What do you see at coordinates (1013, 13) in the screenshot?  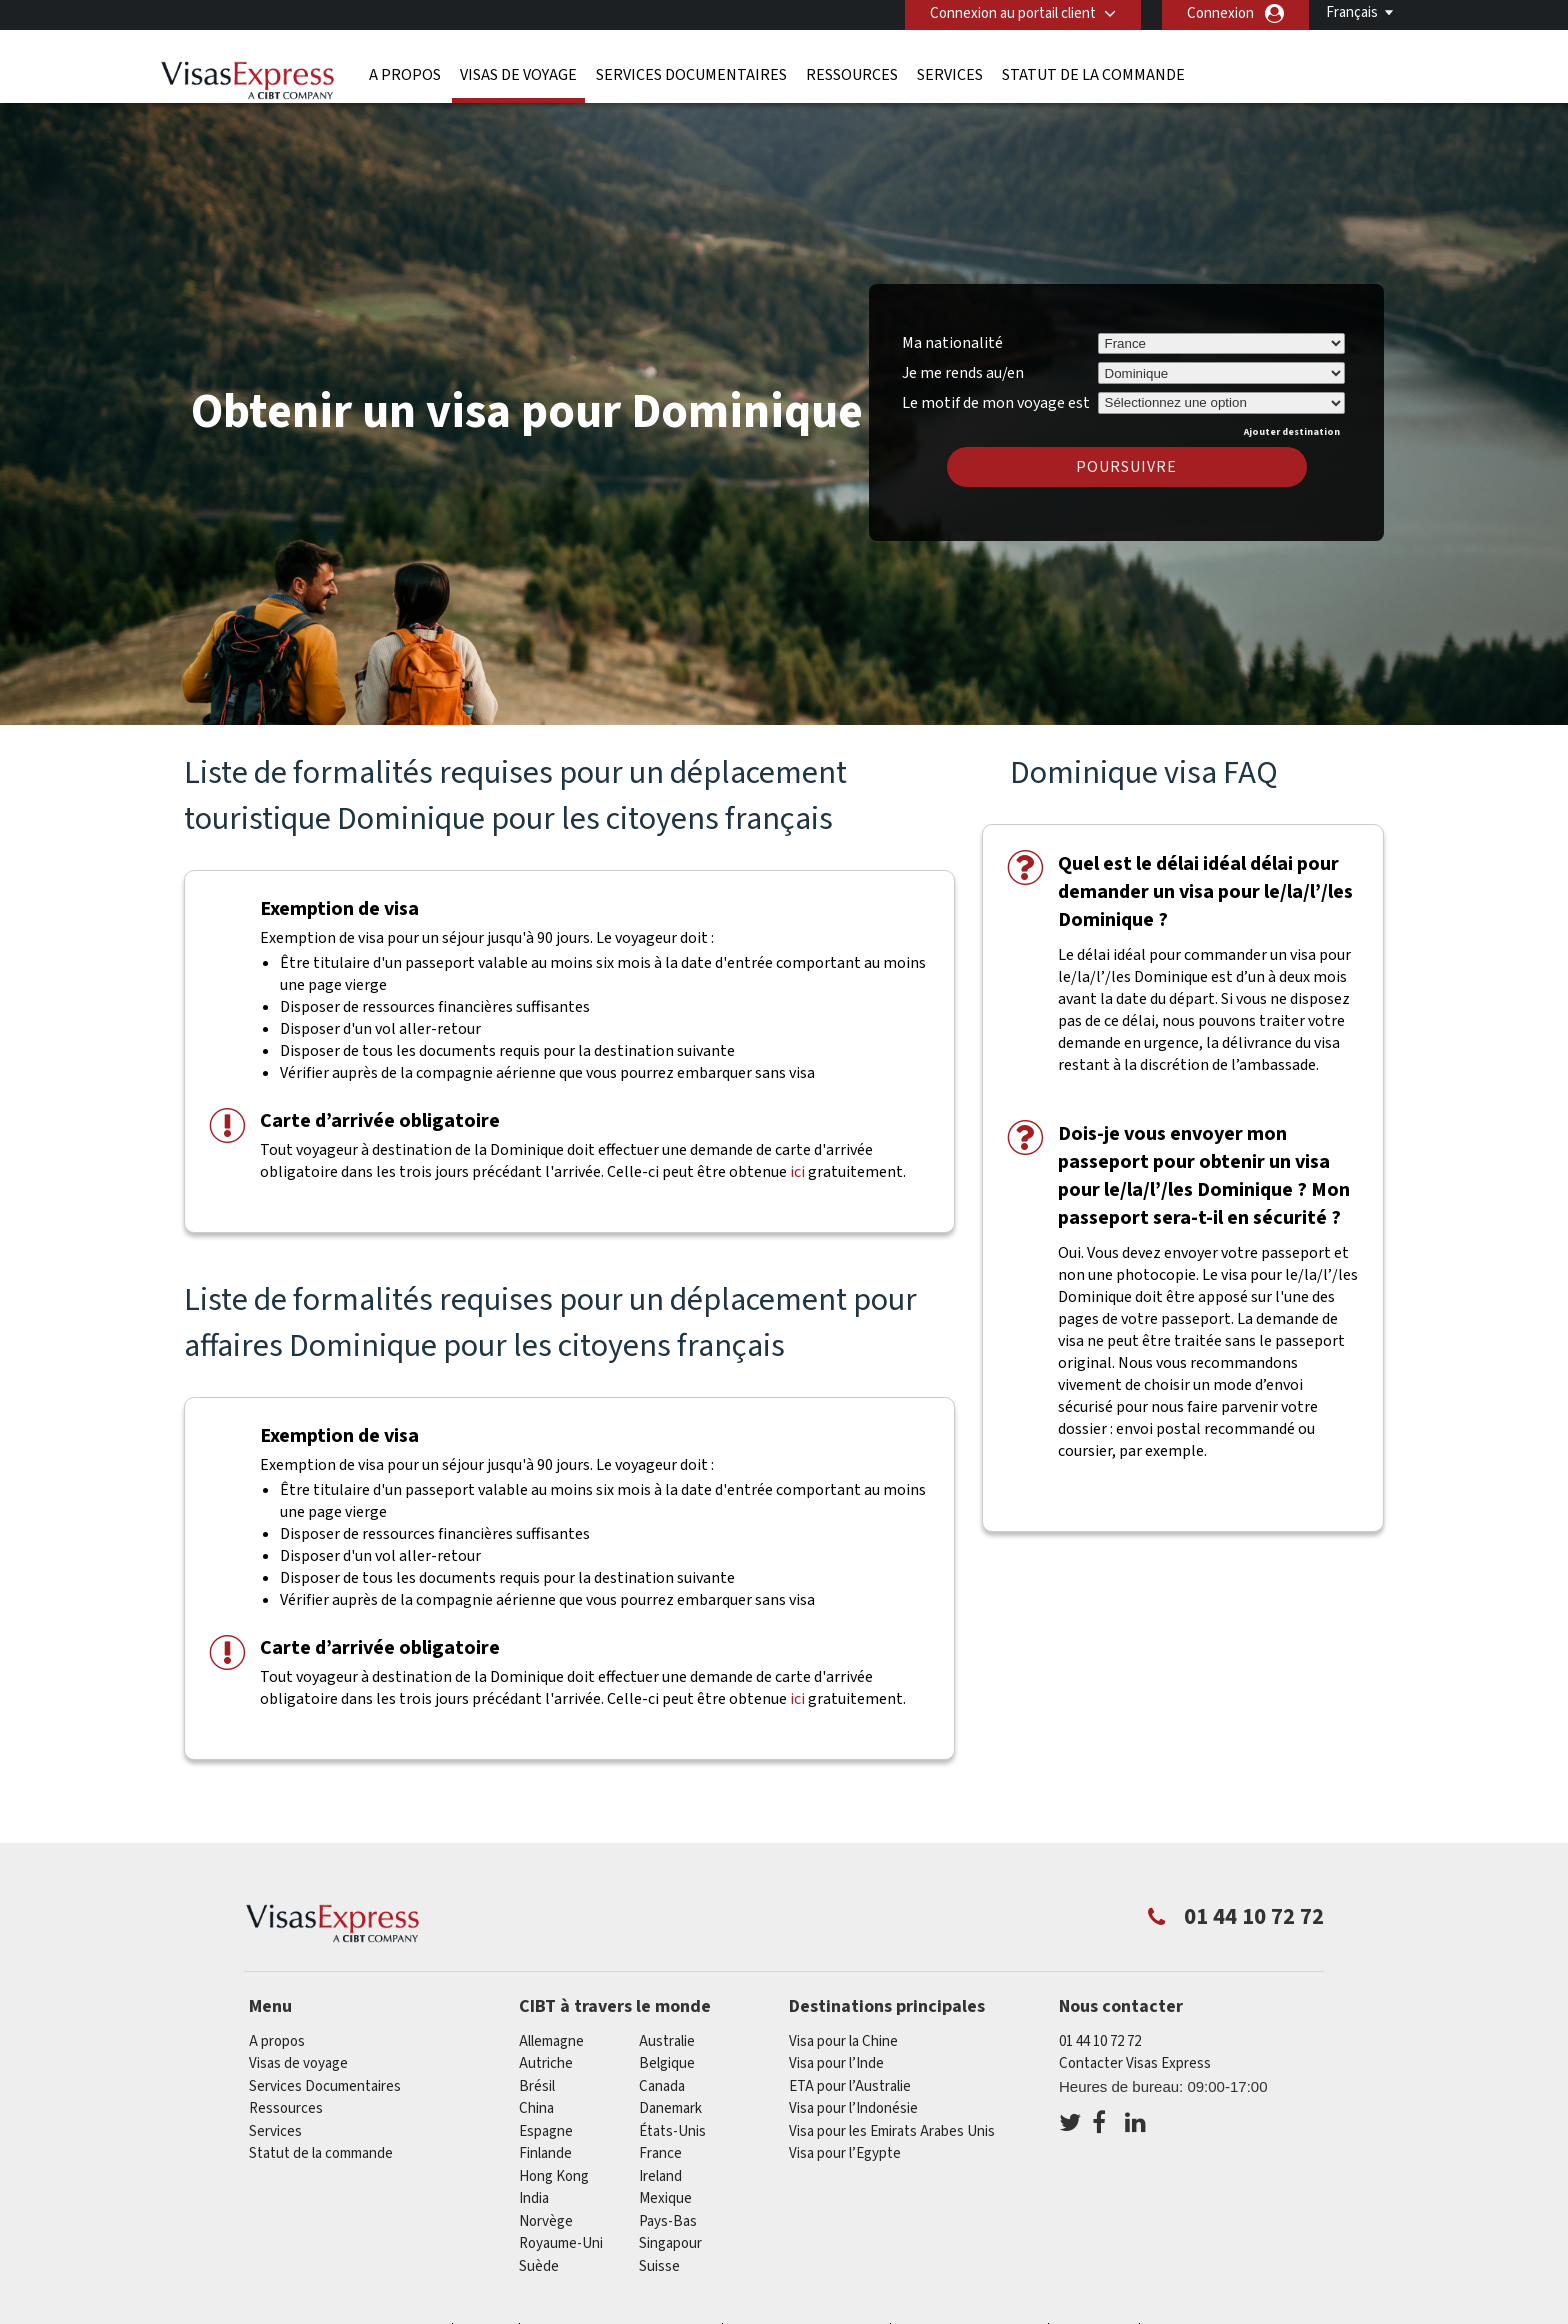 I see `Connexion au portail client` at bounding box center [1013, 13].